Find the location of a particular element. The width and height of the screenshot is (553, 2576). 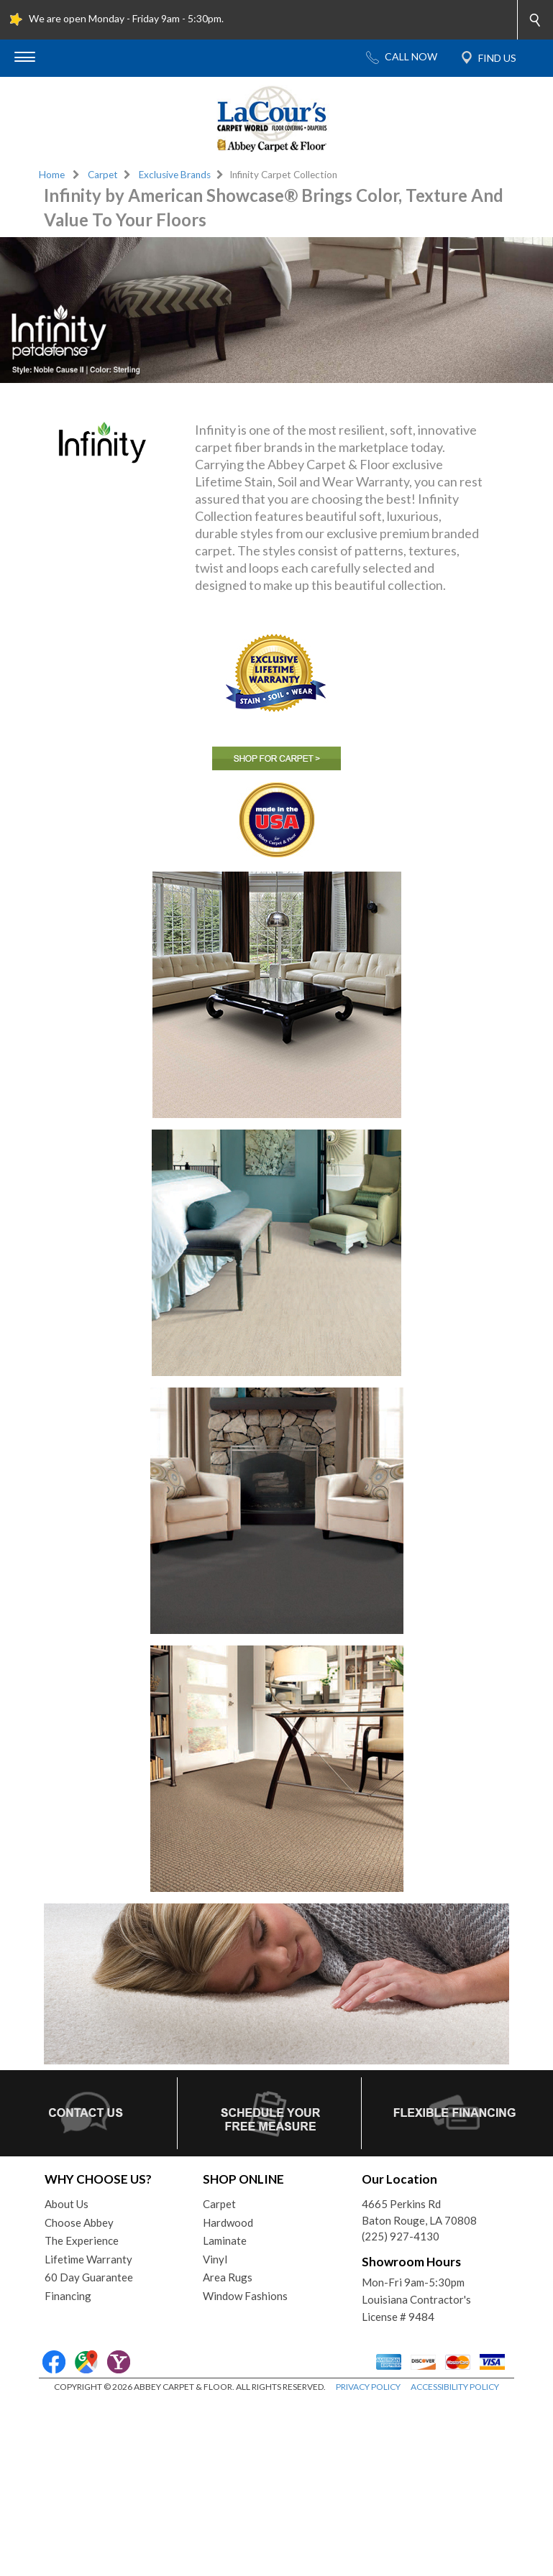

Exclusive Brands is located at coordinates (175, 174).